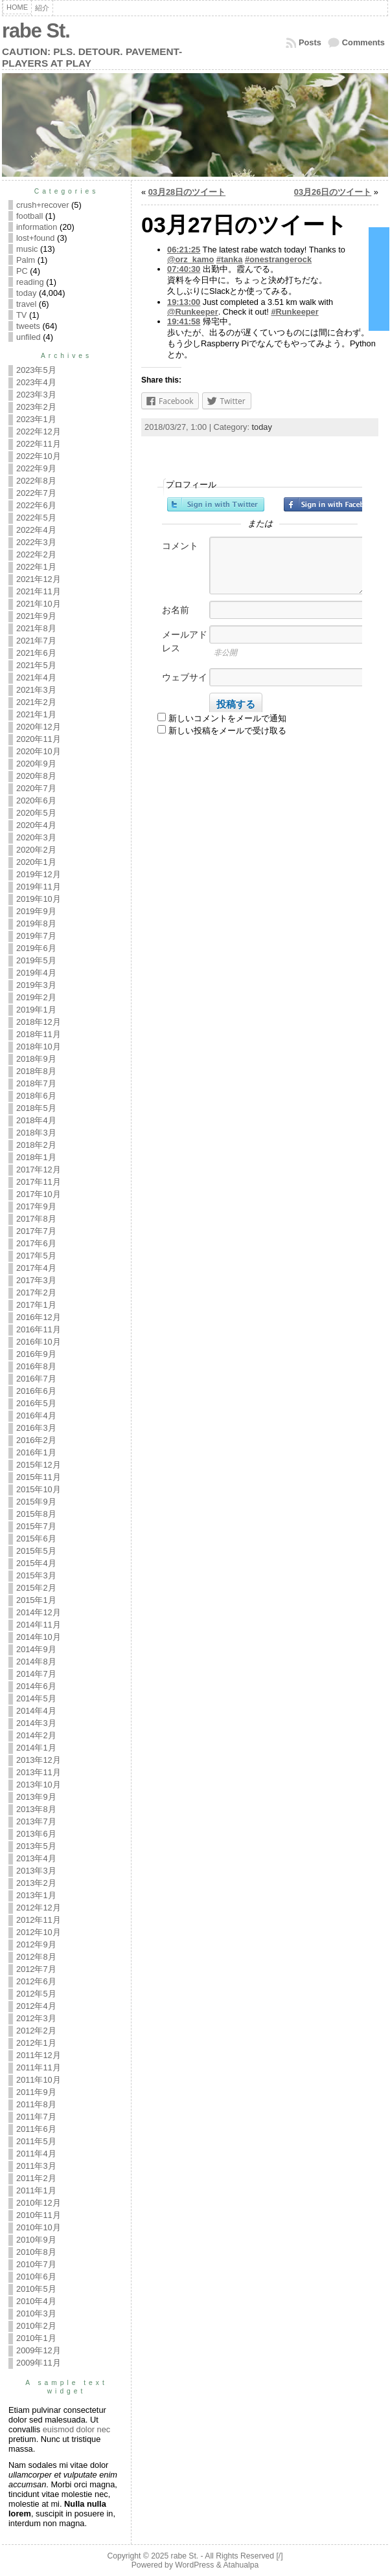  Describe the element at coordinates (28, 326) in the screenshot. I see `tweets` at that location.